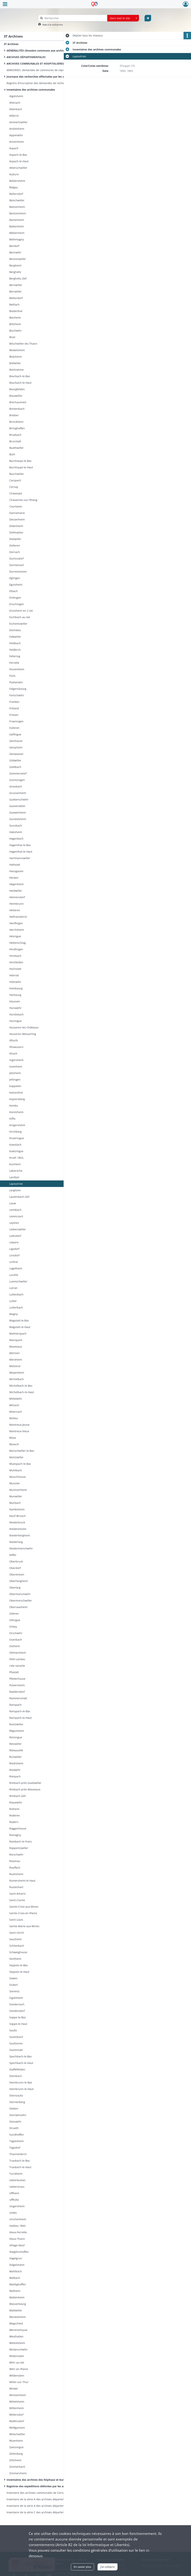  Describe the element at coordinates (19, 2382) in the screenshot. I see `Willer-sur-Thur` at that location.